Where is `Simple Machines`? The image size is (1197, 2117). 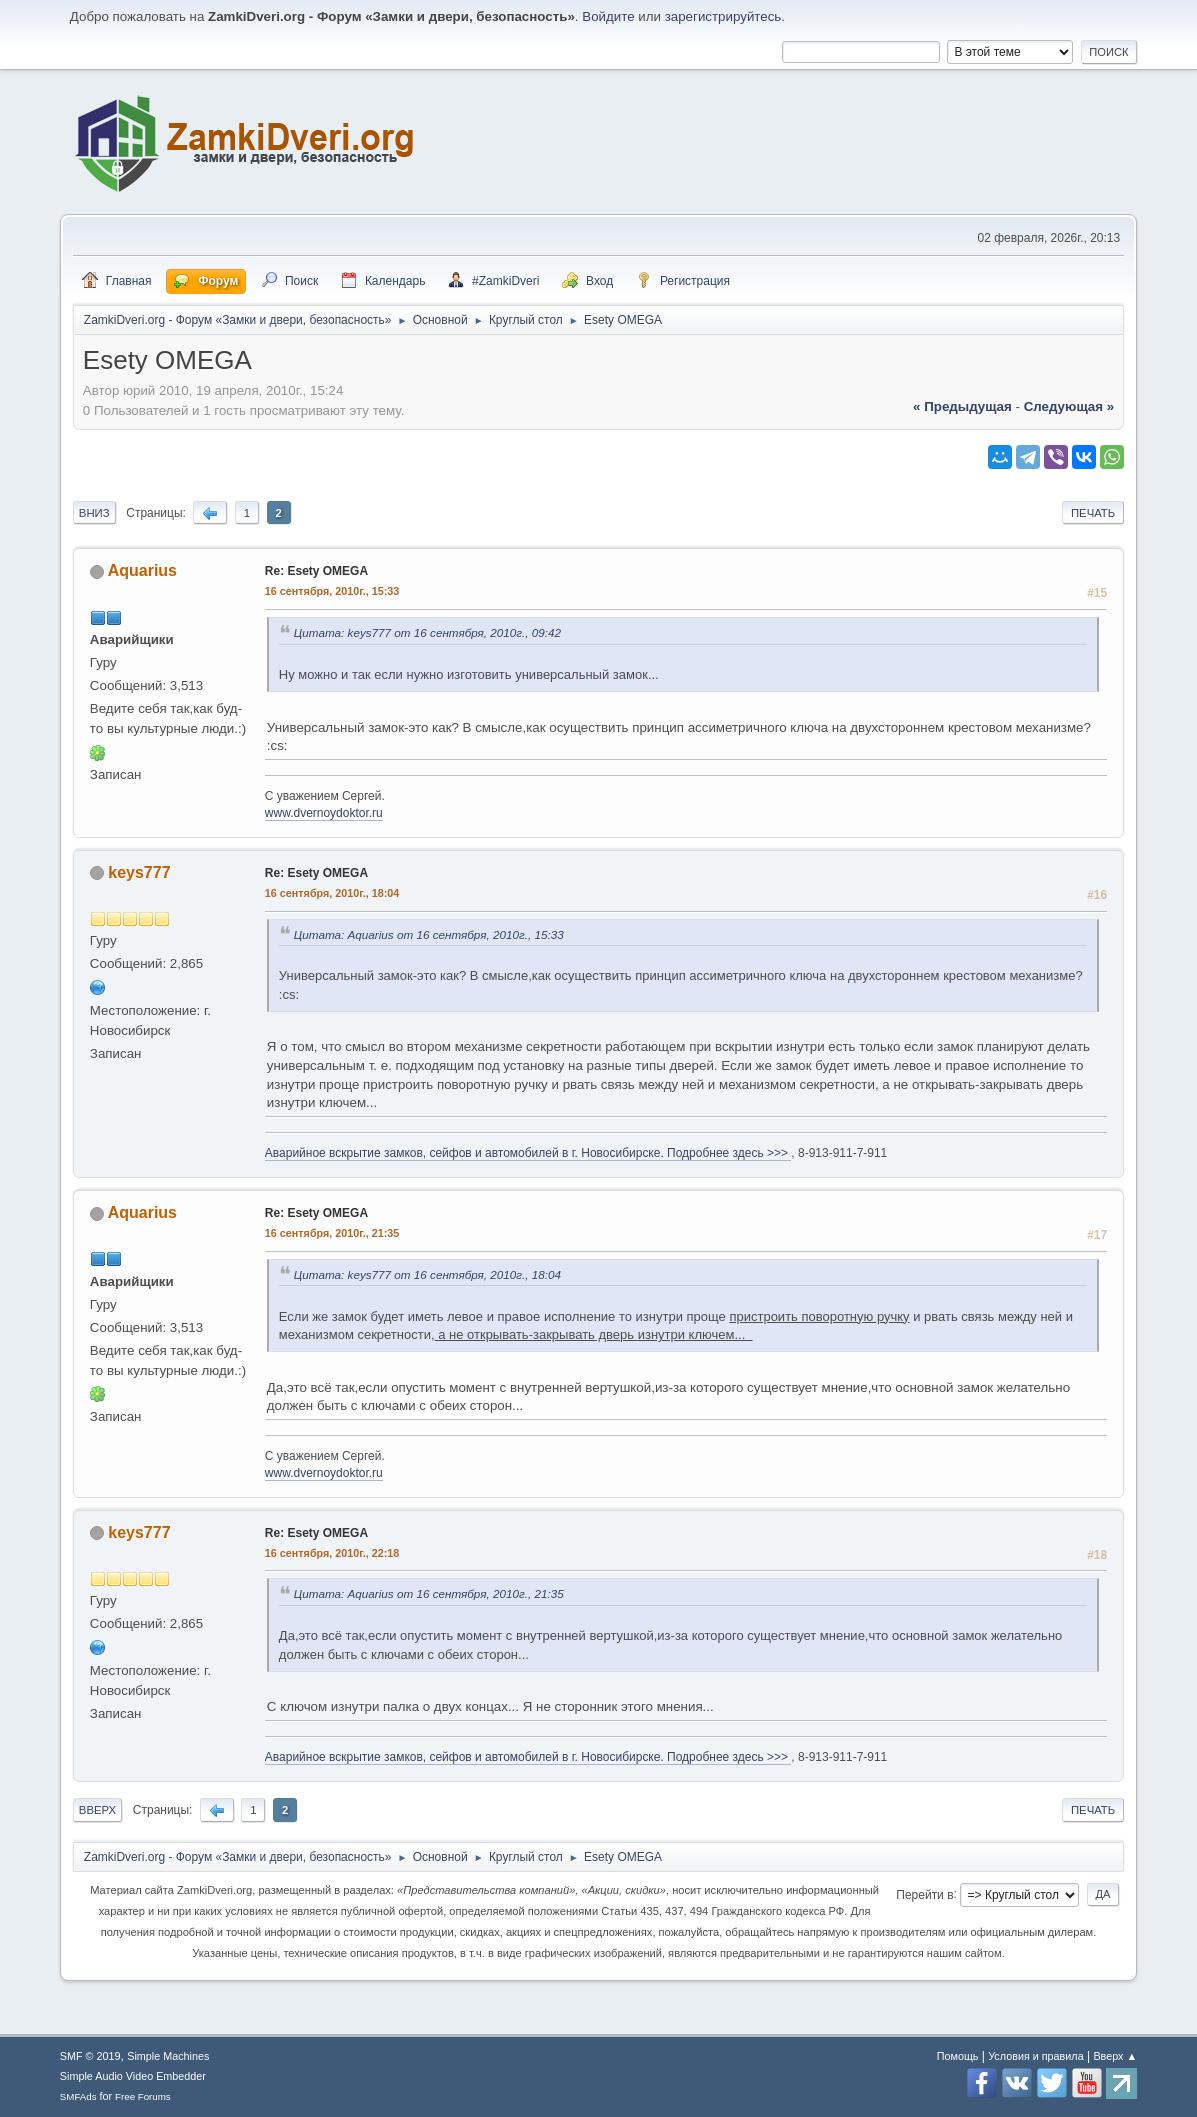 Simple Machines is located at coordinates (168, 2056).